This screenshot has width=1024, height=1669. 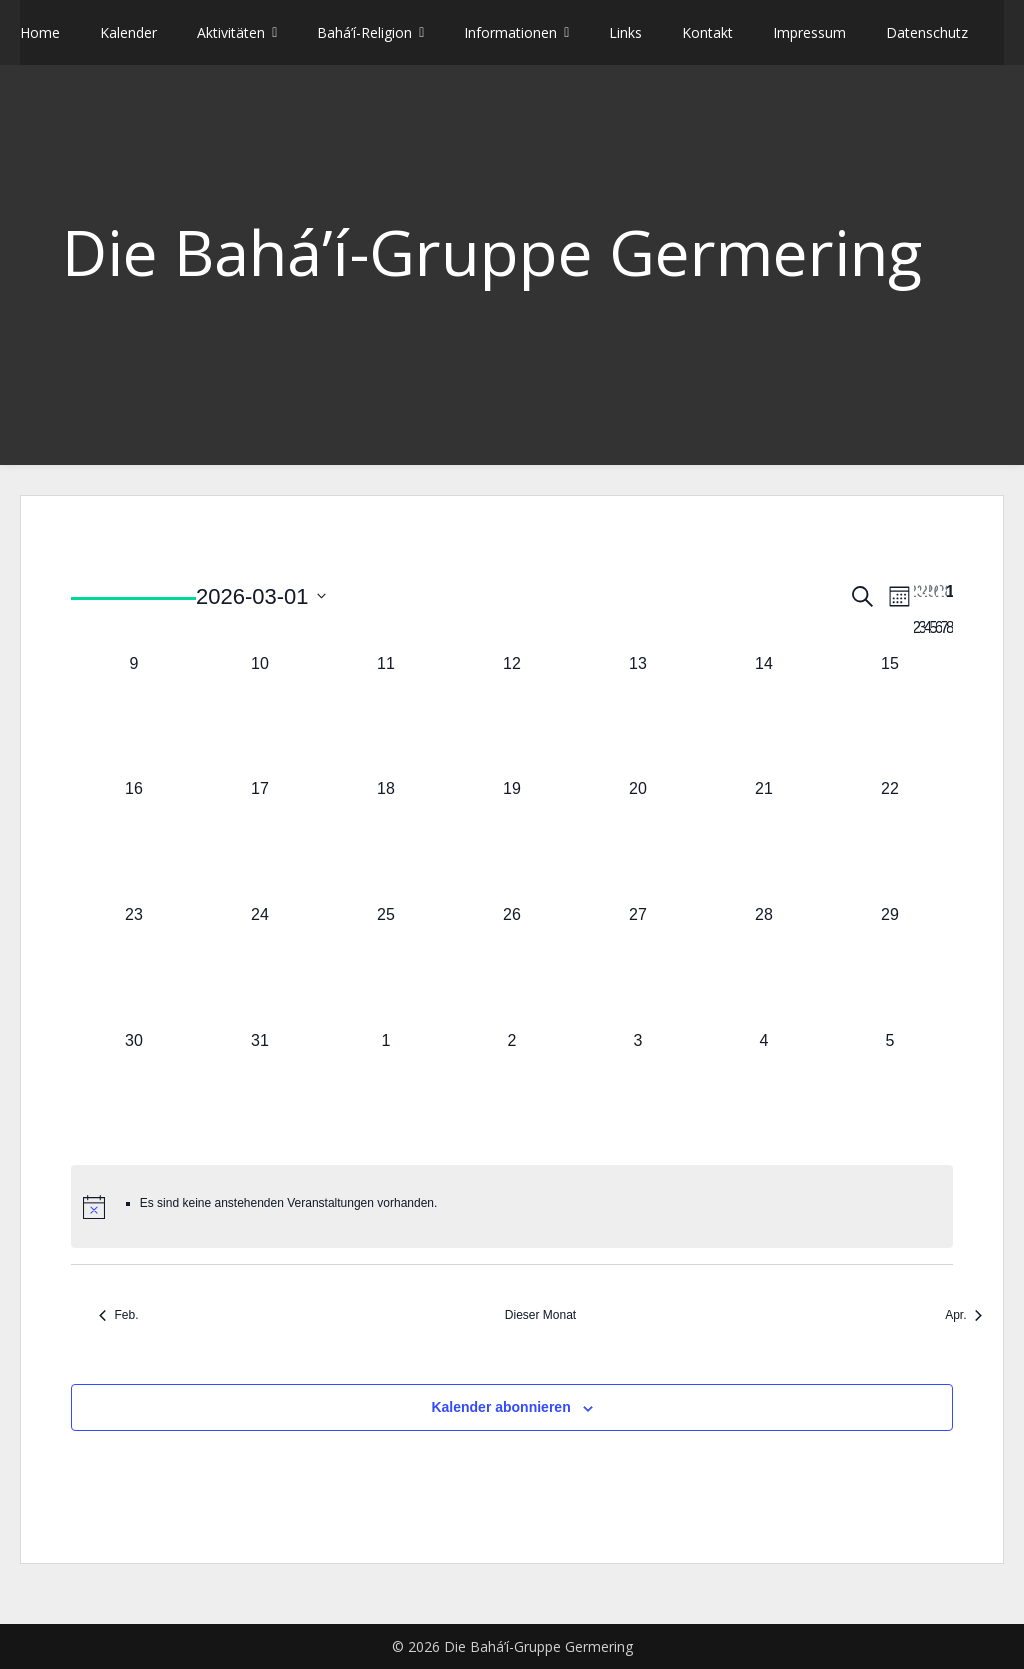 What do you see at coordinates (231, 32) in the screenshot?
I see `Aktivitäten` at bounding box center [231, 32].